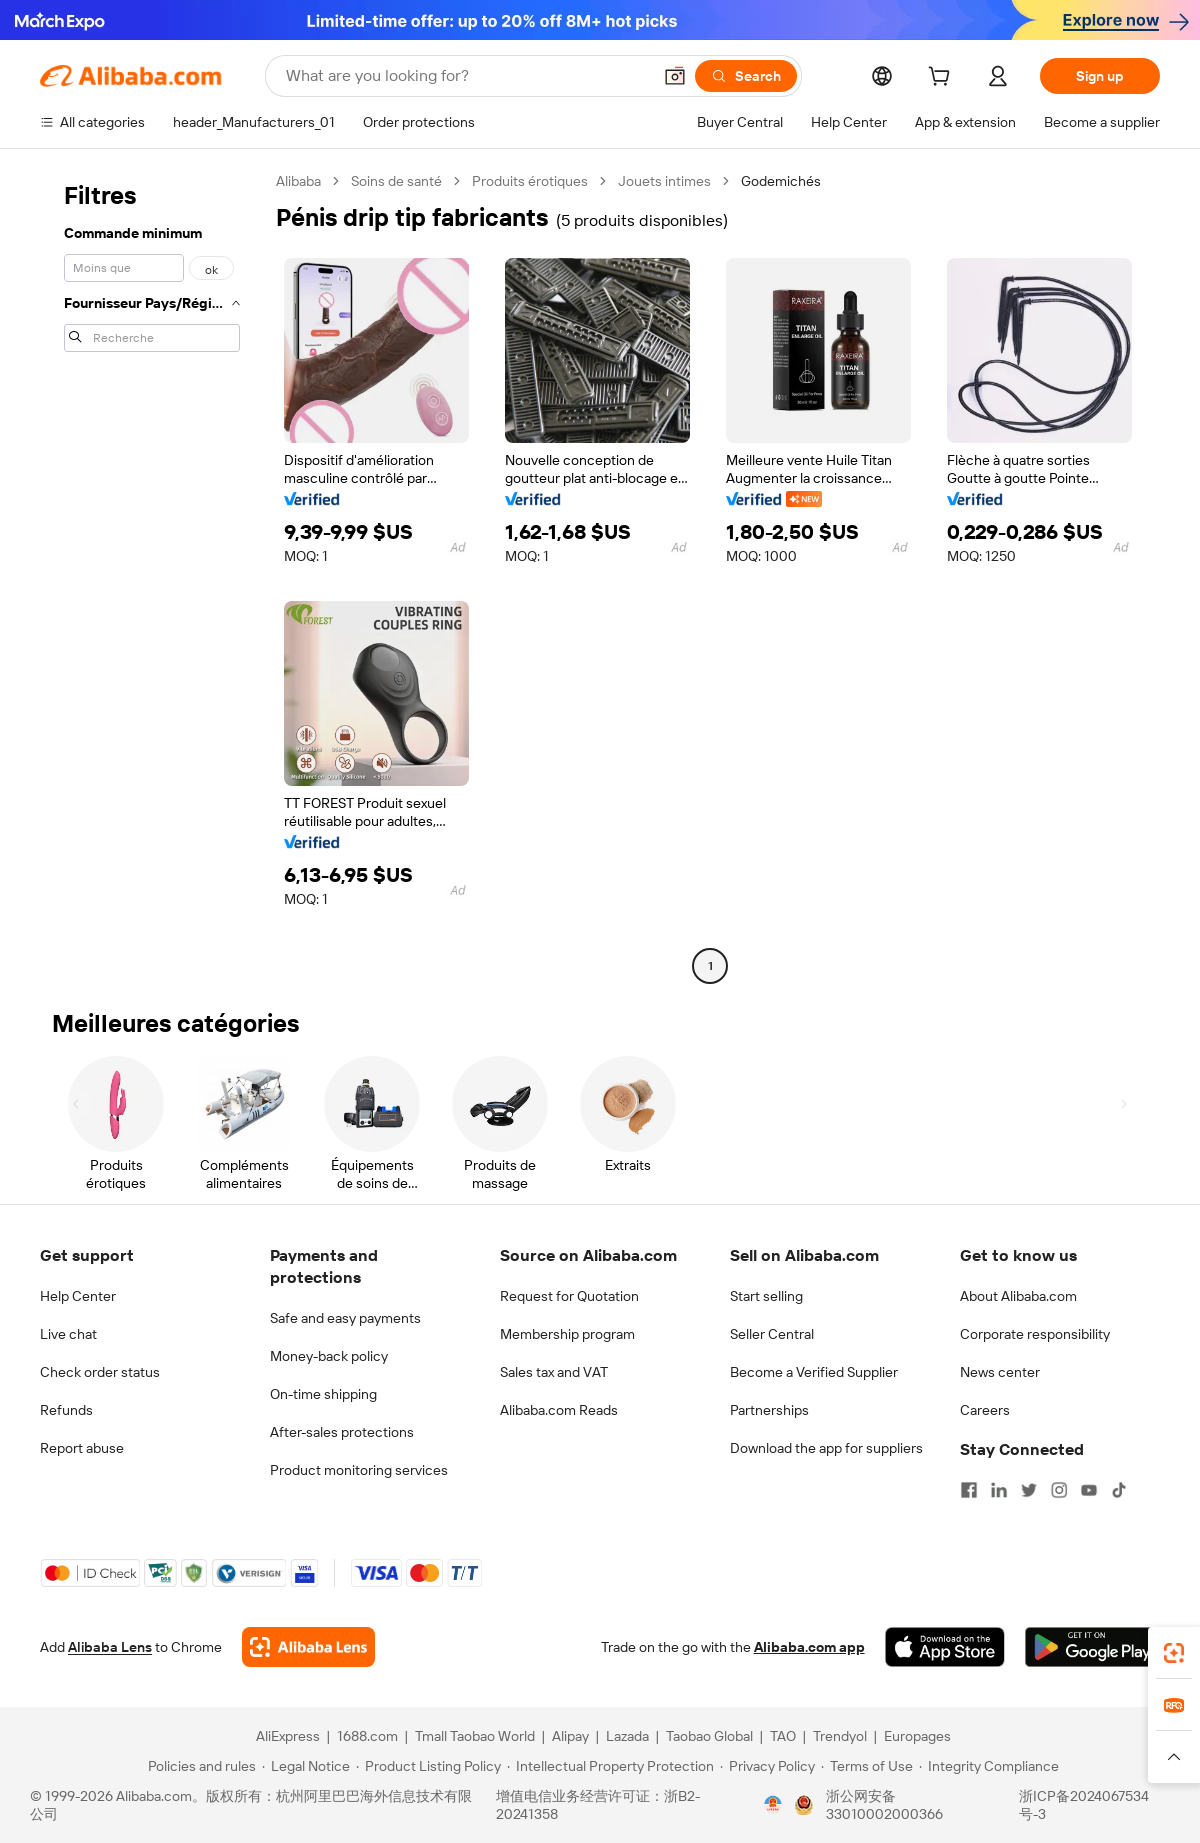  What do you see at coordinates (323, 1394) in the screenshot?
I see `On-time shipping` at bounding box center [323, 1394].